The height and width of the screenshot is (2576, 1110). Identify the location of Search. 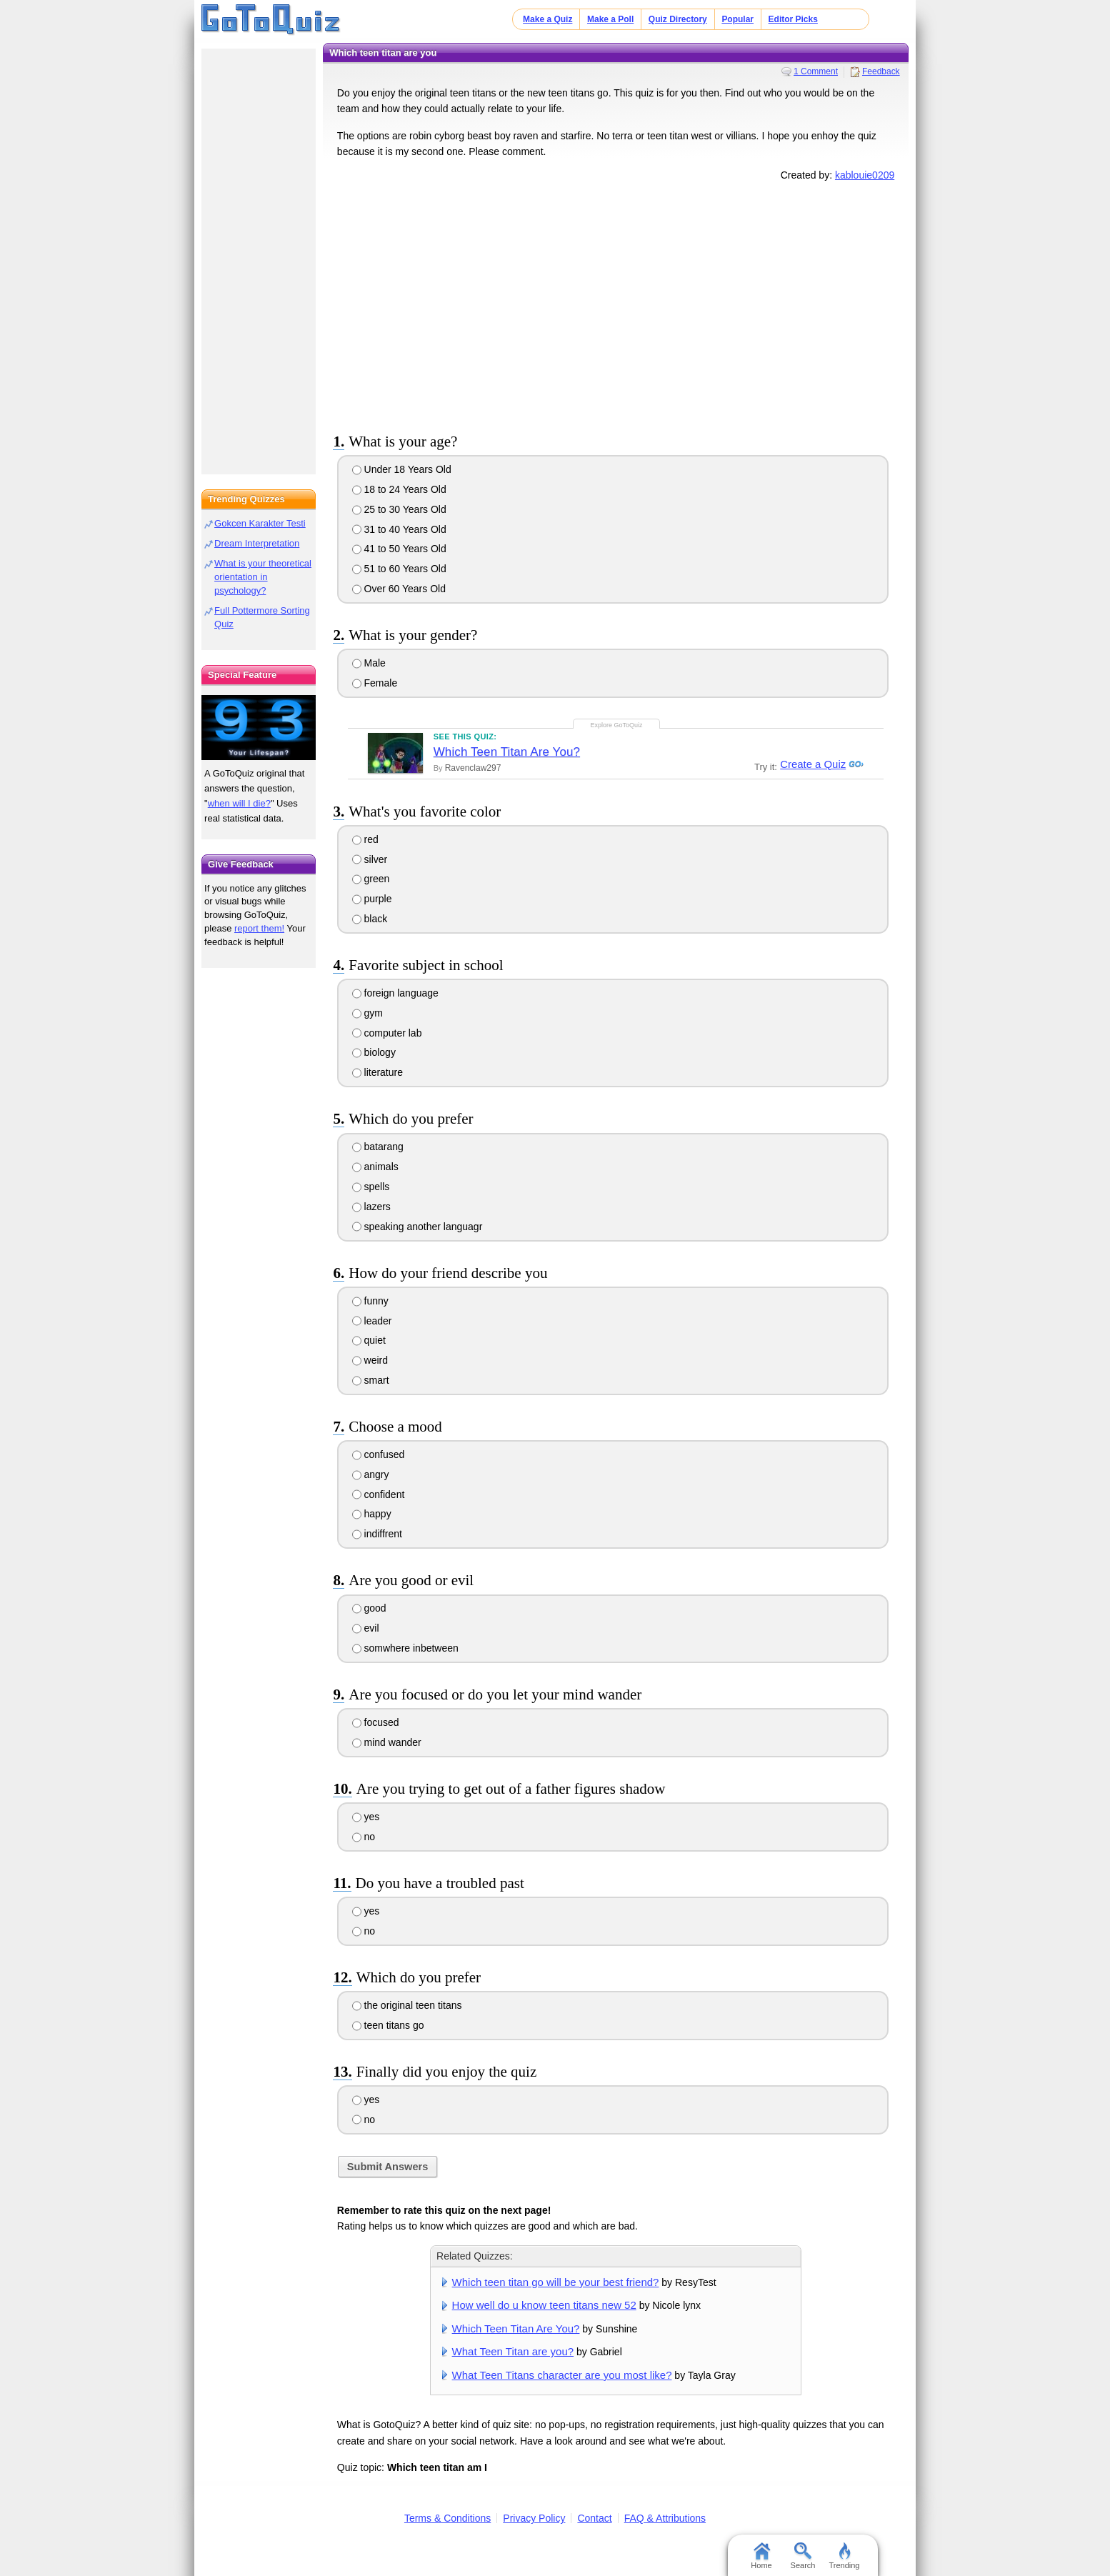
(803, 2556).